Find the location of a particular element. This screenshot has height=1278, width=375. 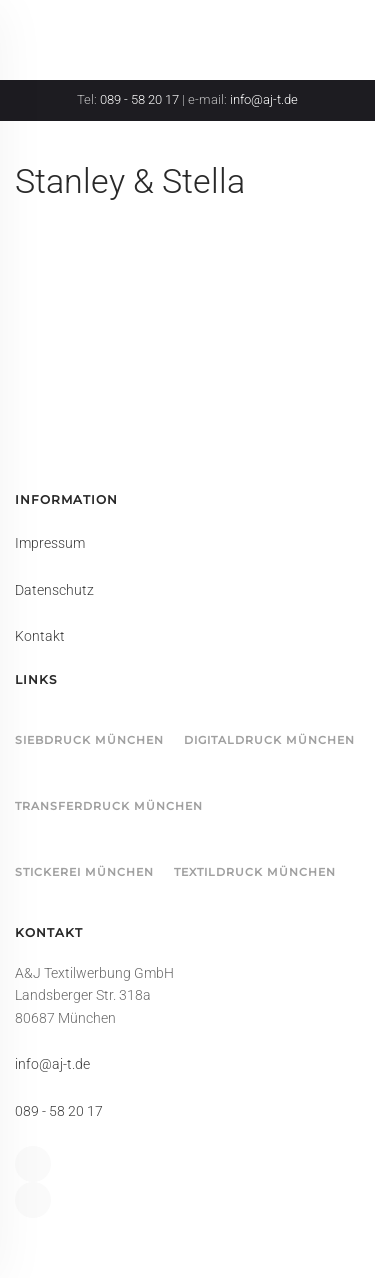

089 - 58 20 17 is located at coordinates (139, 99).